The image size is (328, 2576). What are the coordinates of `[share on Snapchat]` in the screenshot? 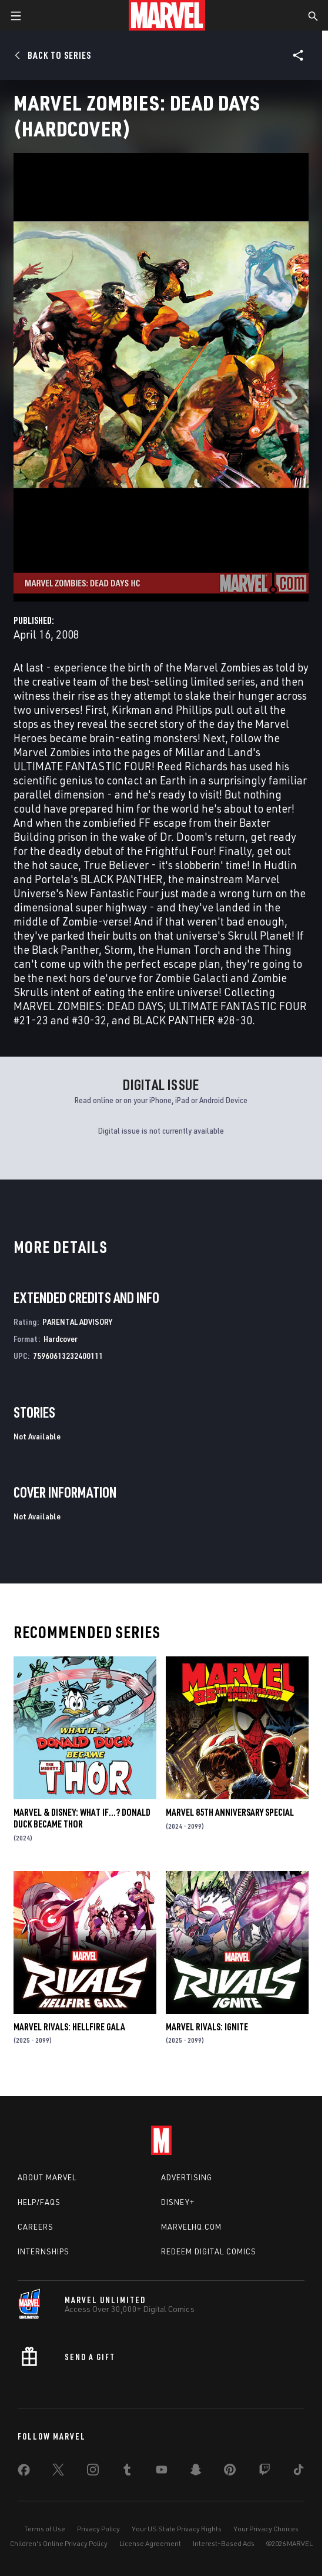 It's located at (196, 2472).